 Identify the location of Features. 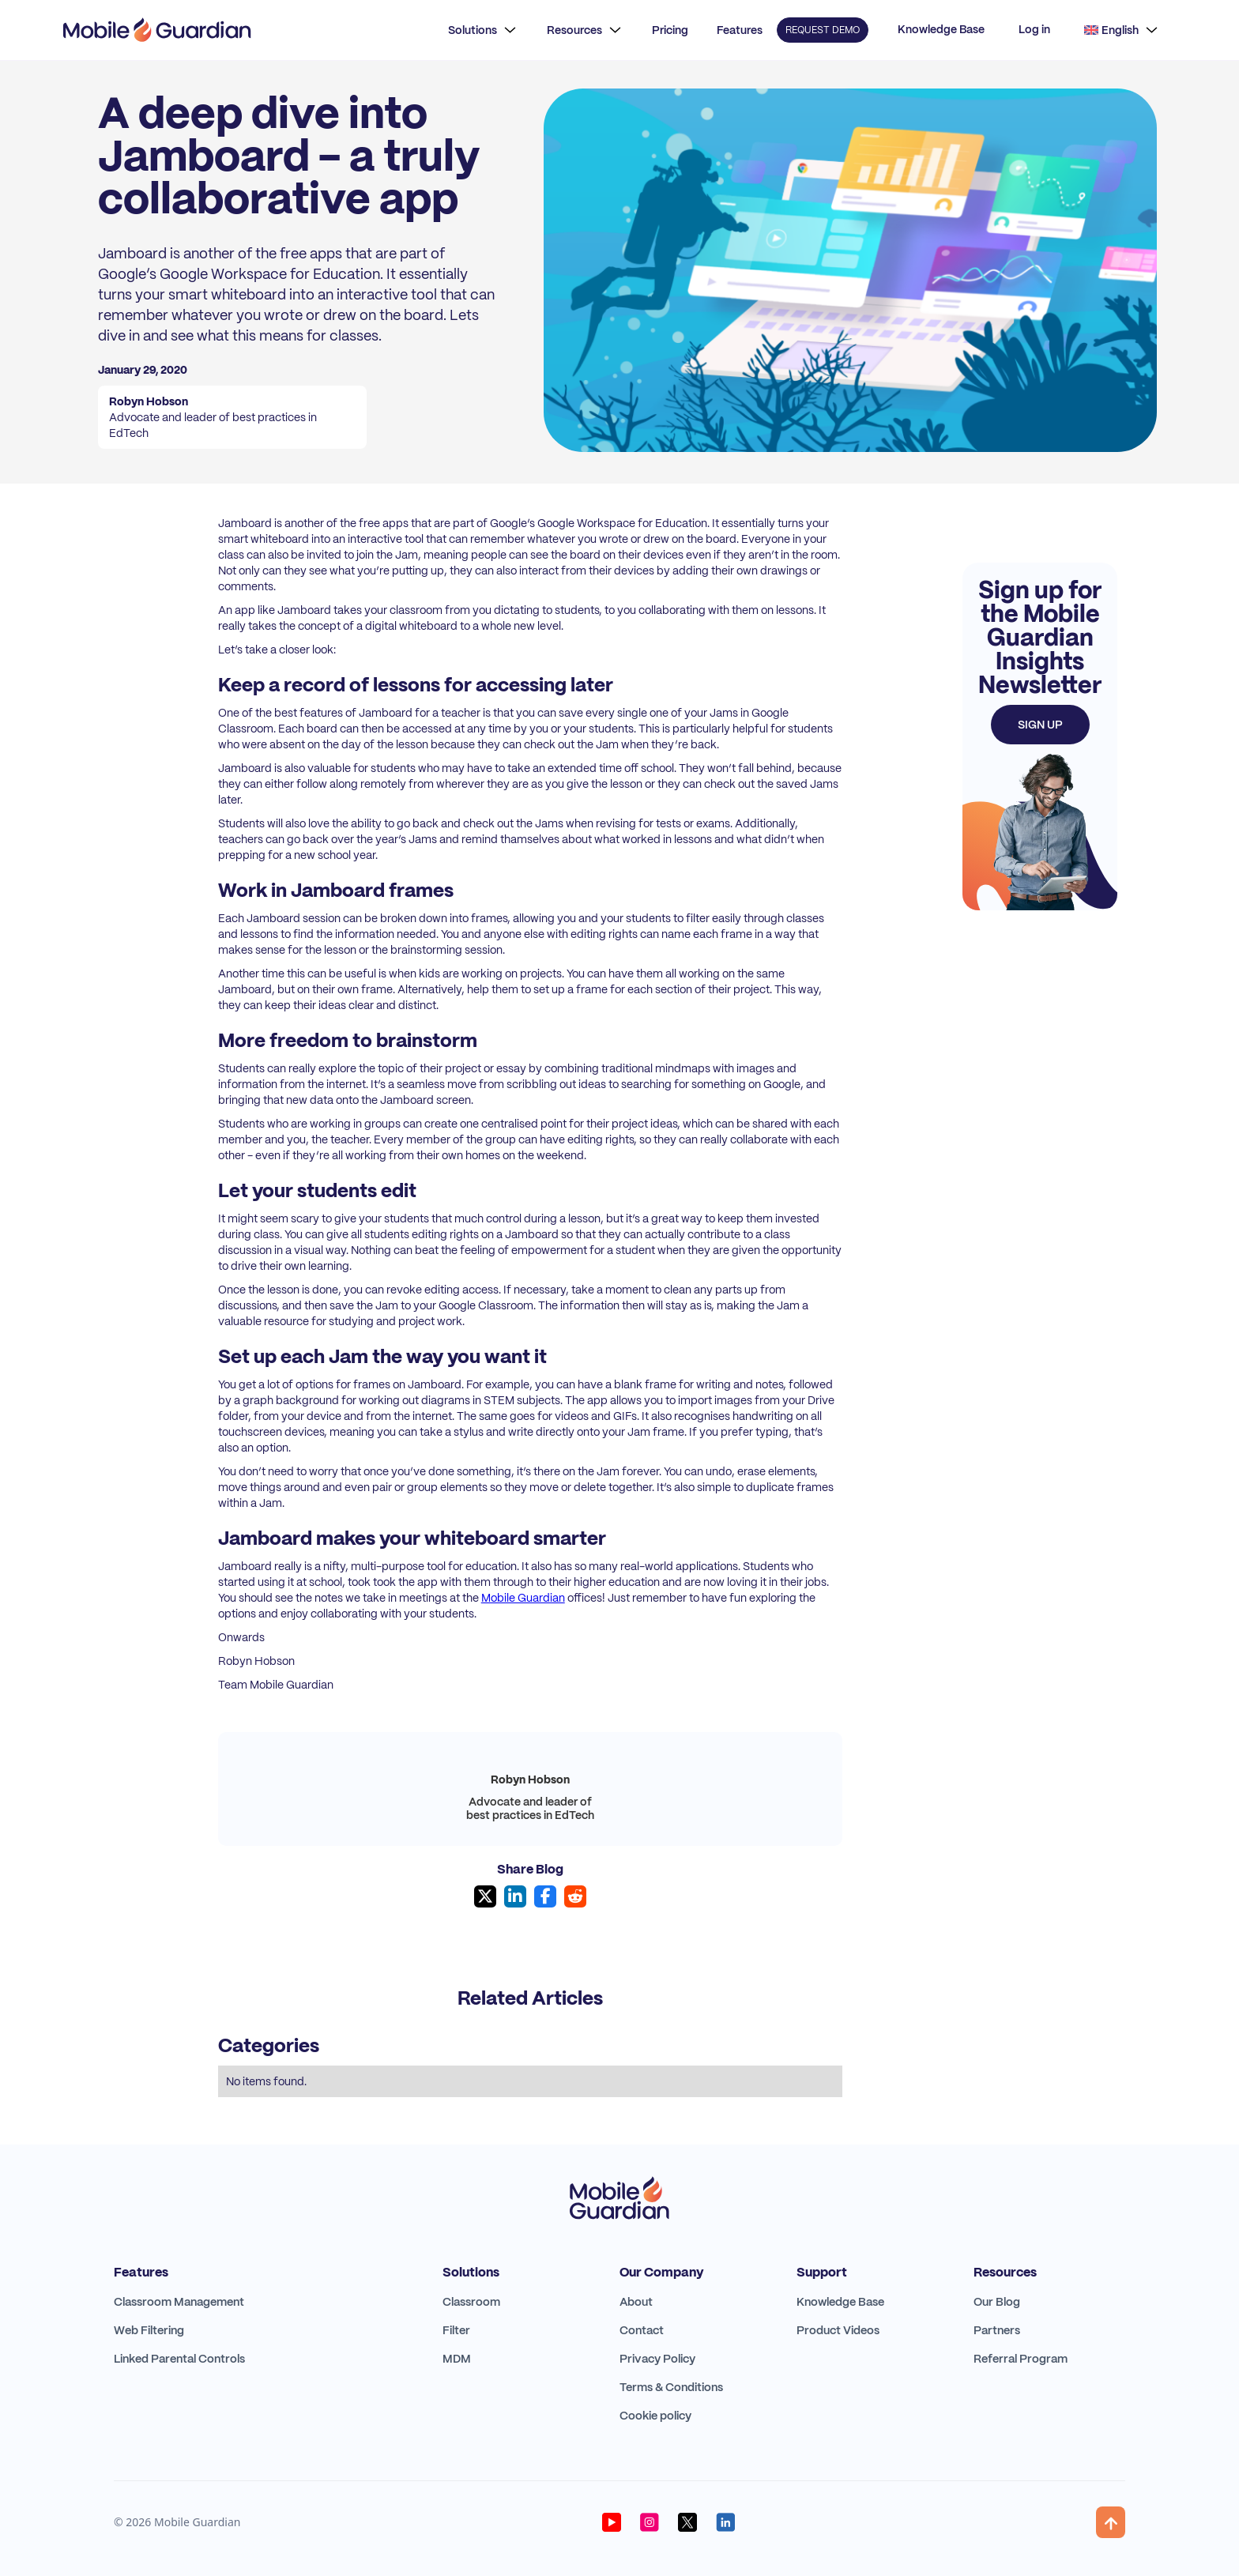
(740, 30).